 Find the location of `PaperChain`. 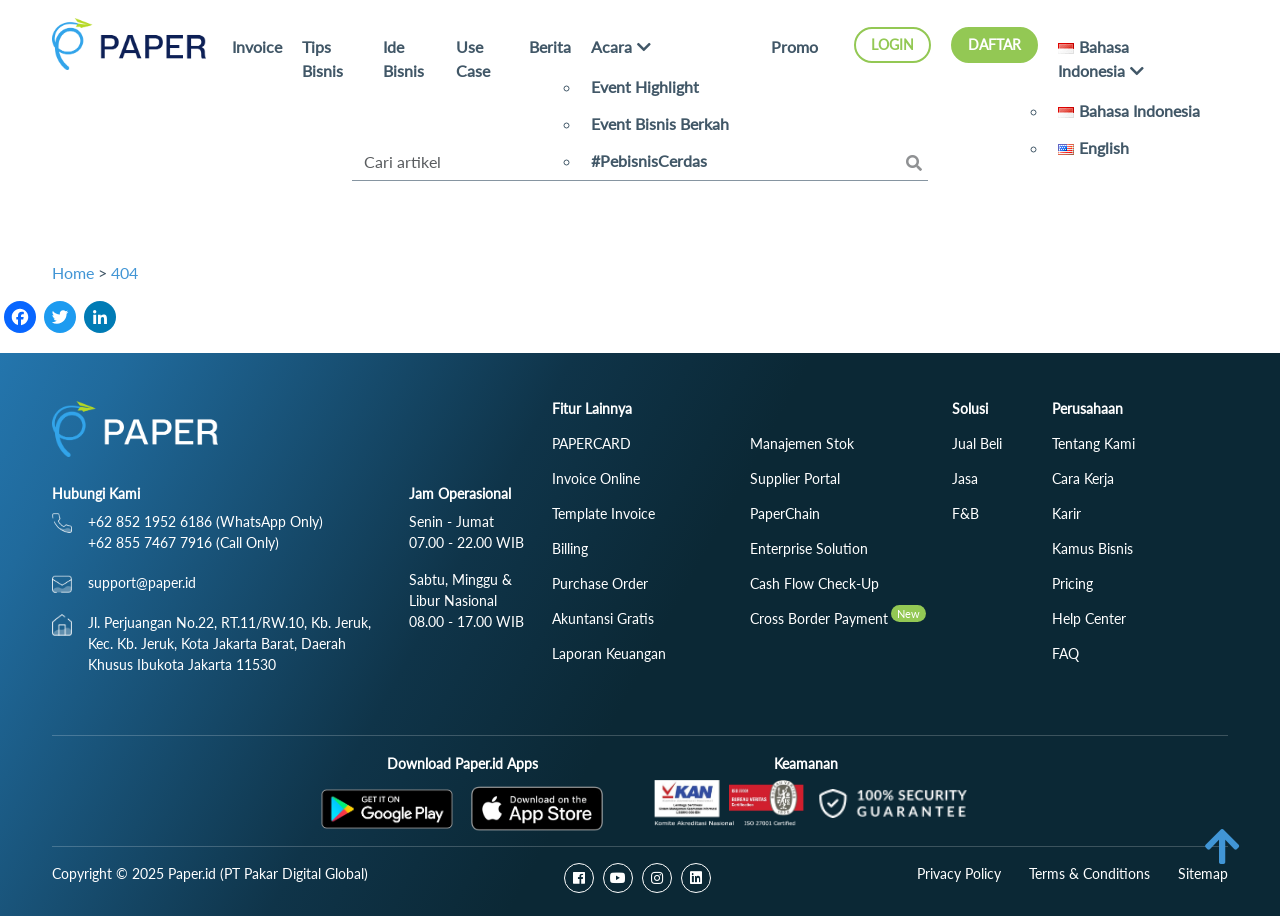

PaperChain is located at coordinates (785, 513).